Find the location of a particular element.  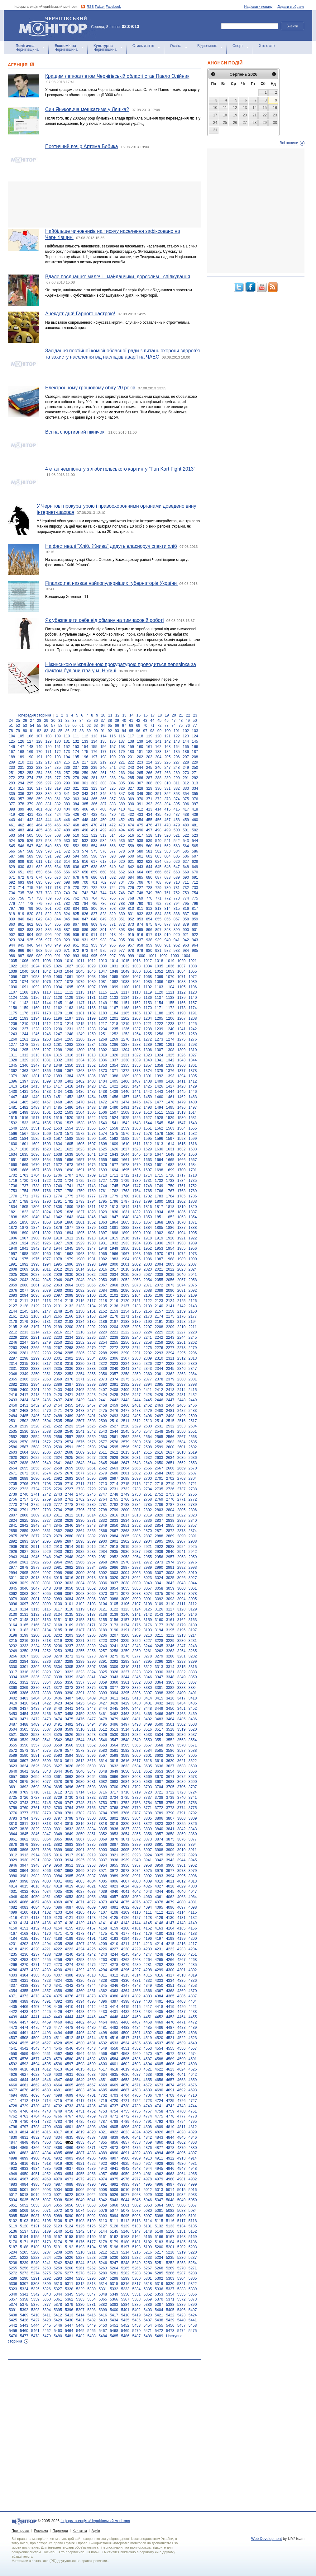

3883 is located at coordinates (69, 1844).